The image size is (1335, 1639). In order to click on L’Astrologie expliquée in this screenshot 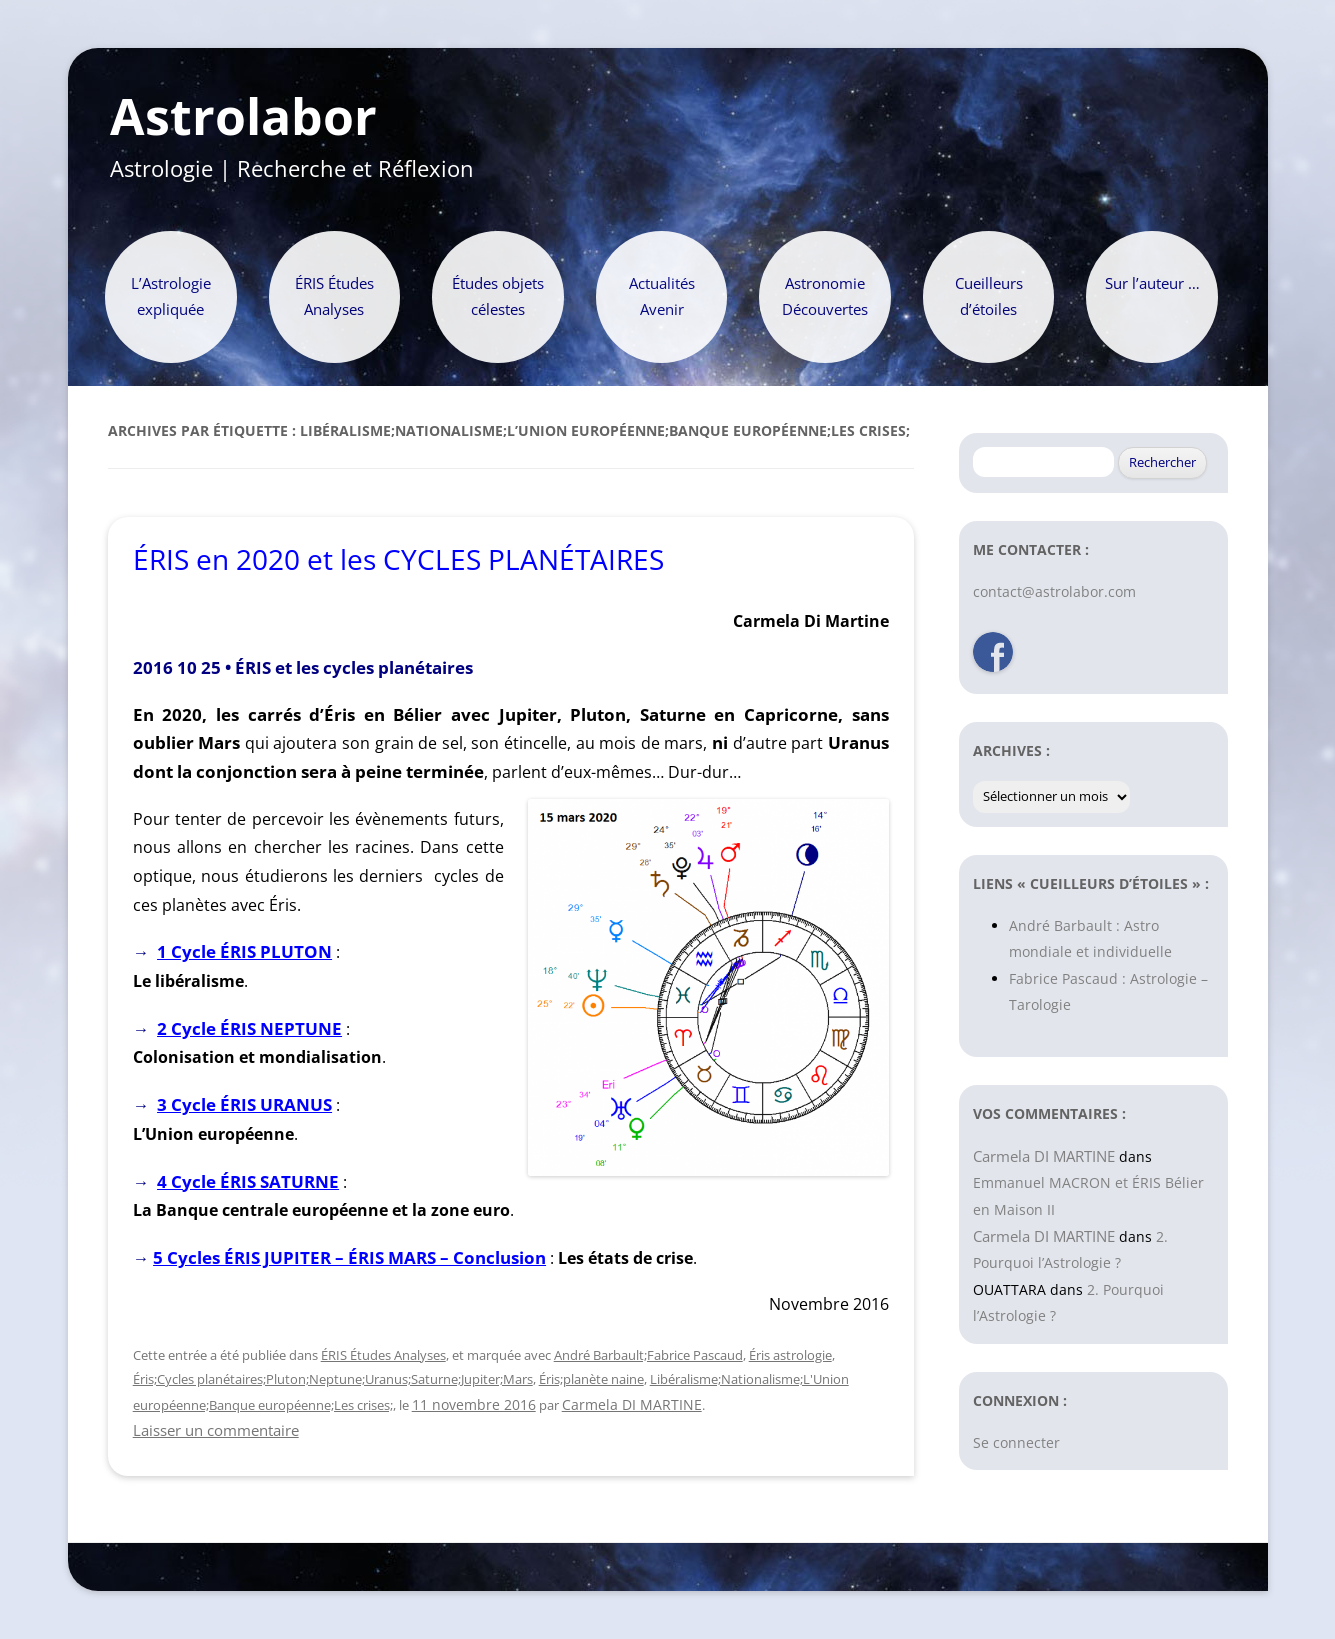, I will do `click(171, 296)`.